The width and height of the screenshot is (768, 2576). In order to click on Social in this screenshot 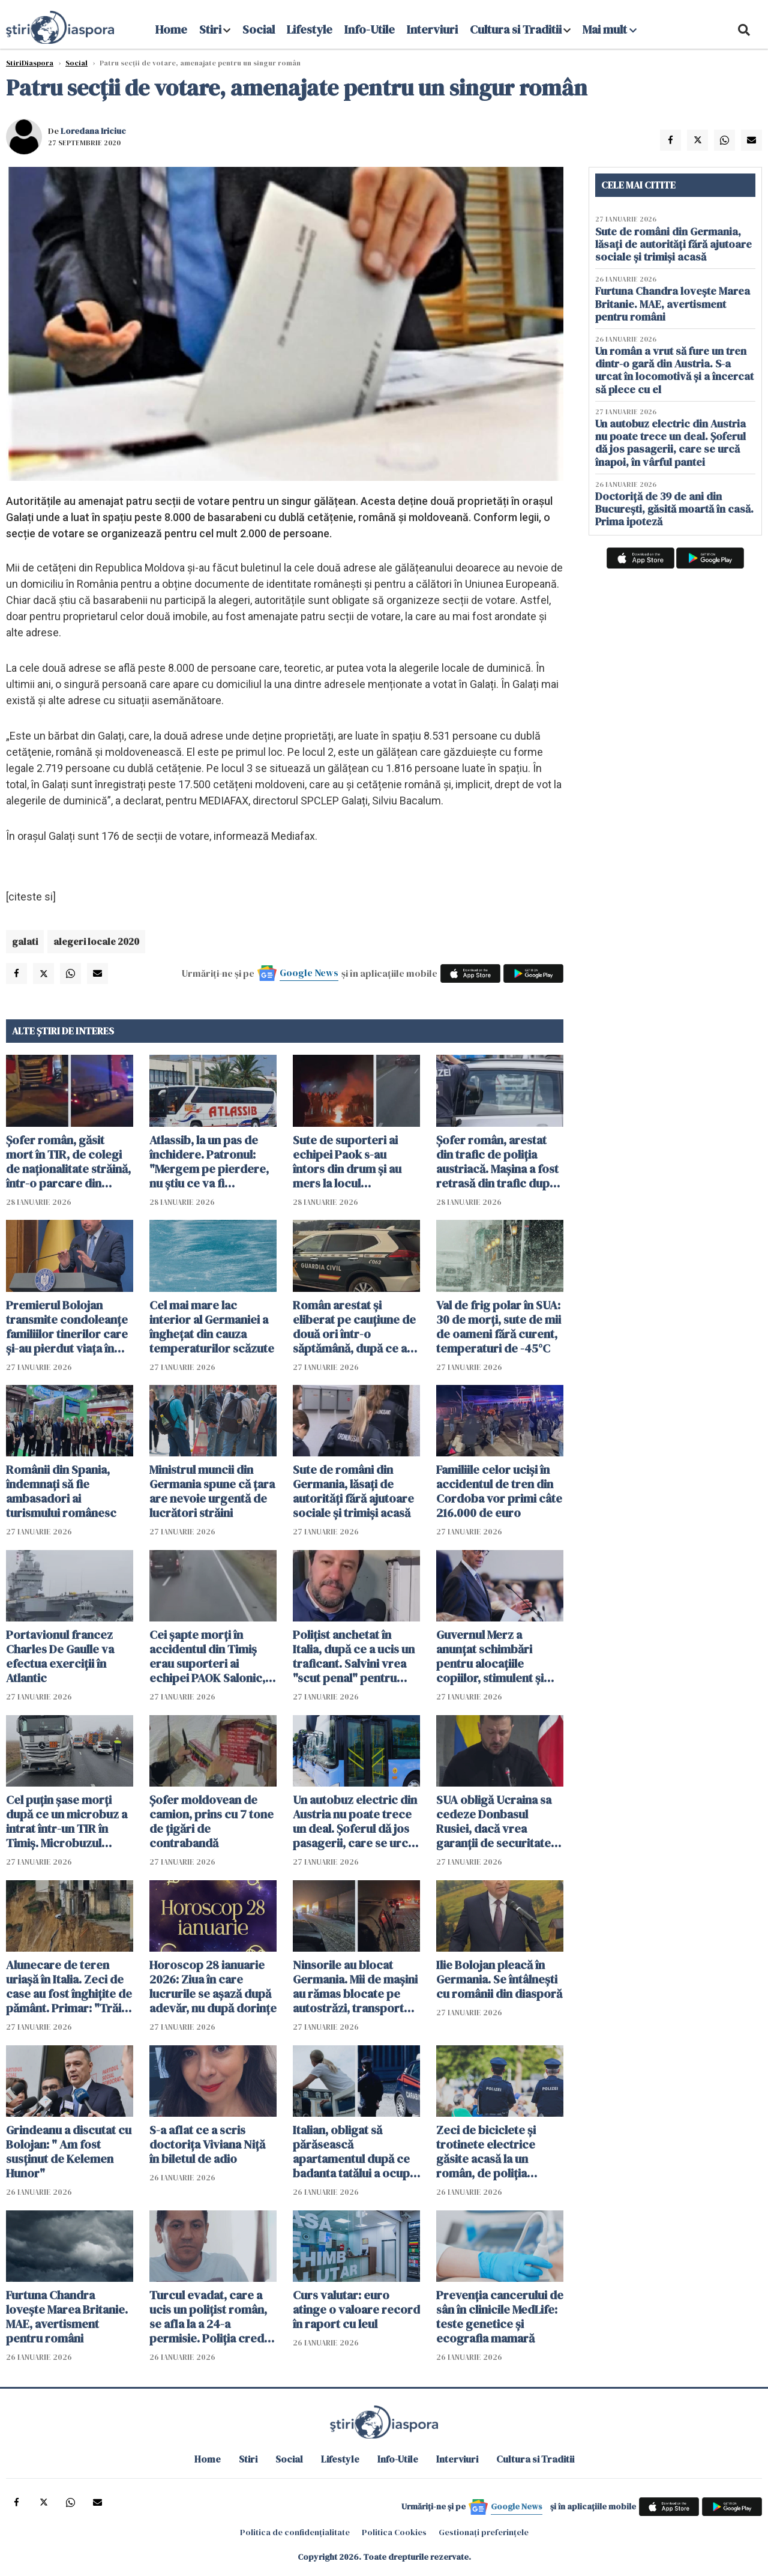, I will do `click(258, 29)`.